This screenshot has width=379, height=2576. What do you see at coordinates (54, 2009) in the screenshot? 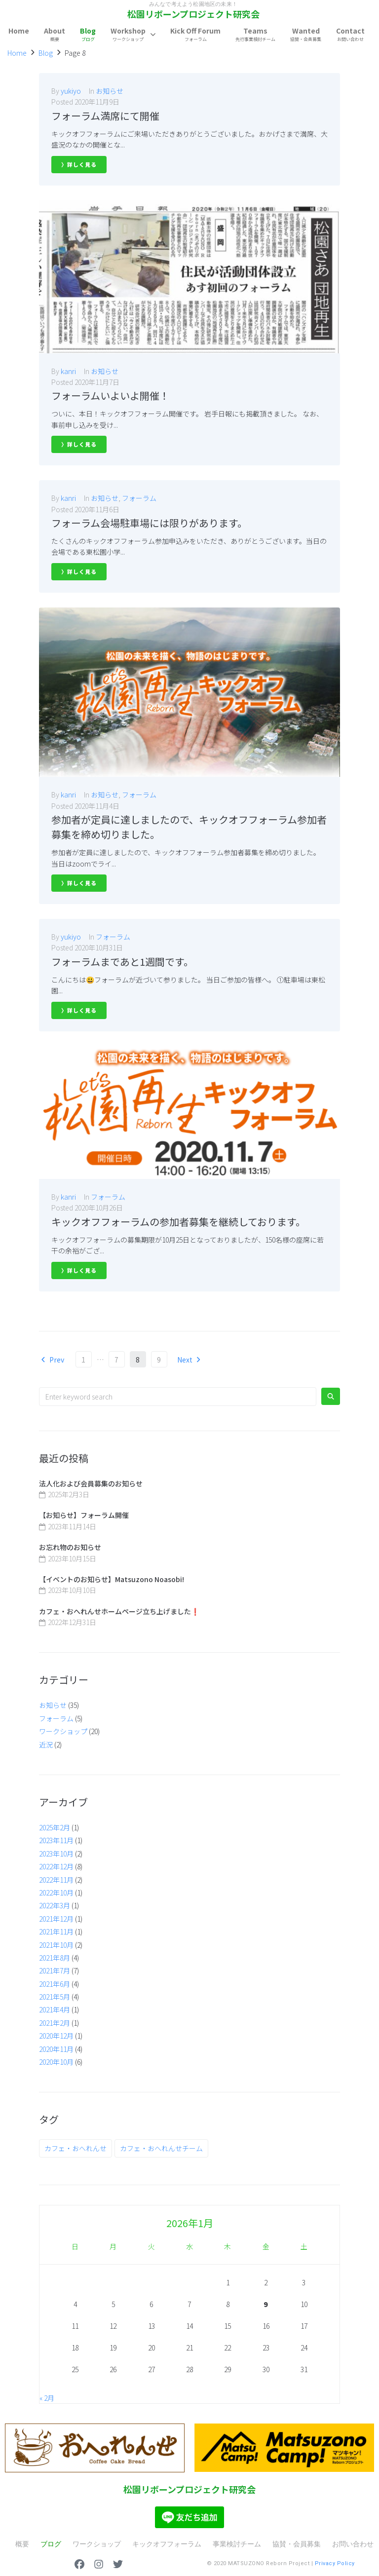
I see `2021年4月` at bounding box center [54, 2009].